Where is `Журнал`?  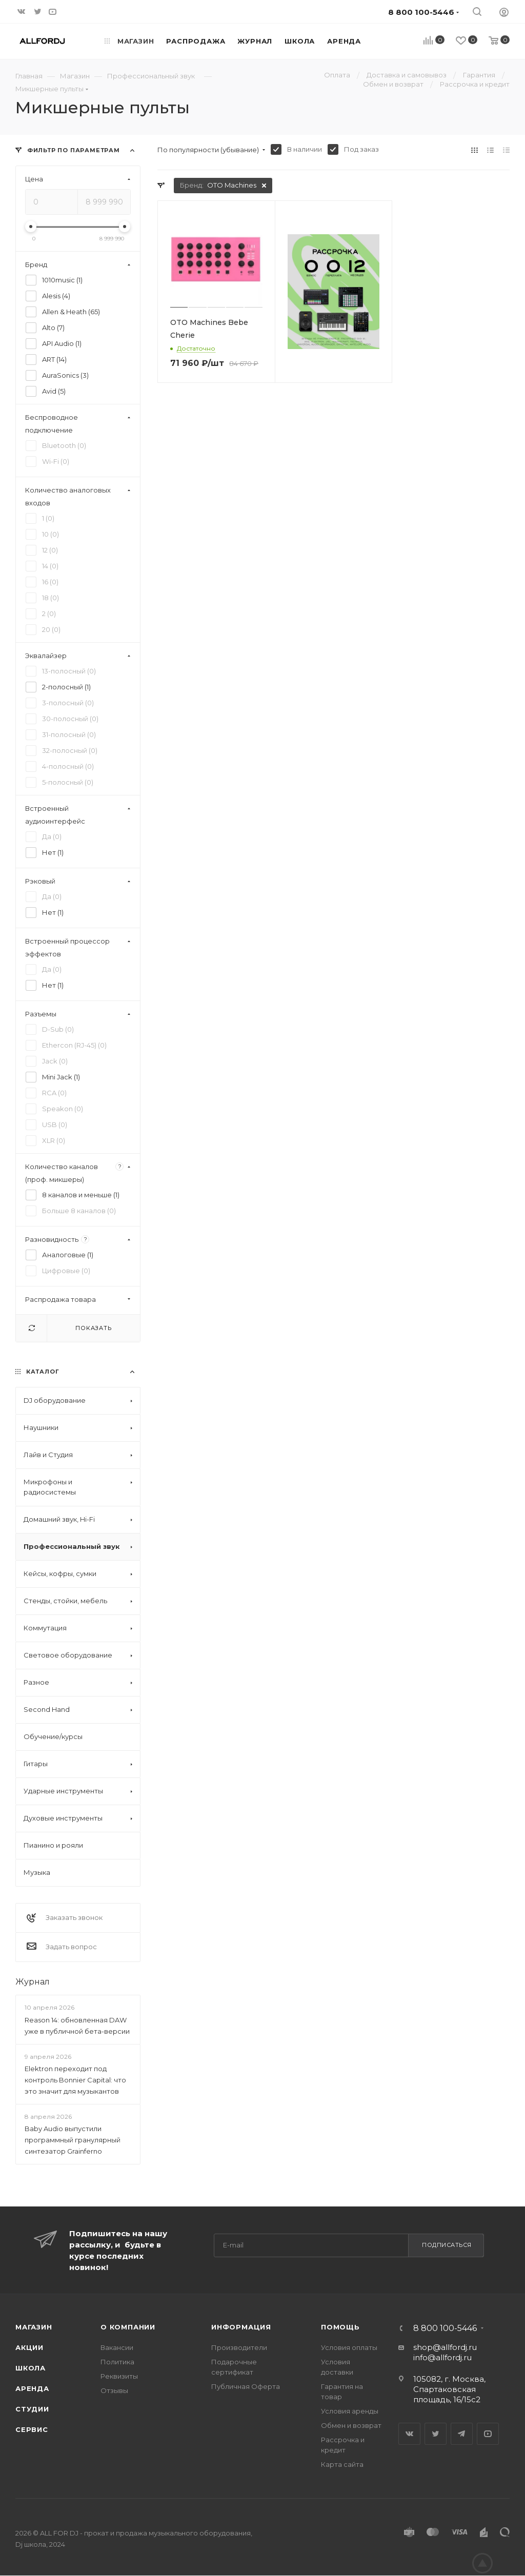 Журнал is located at coordinates (32, 1982).